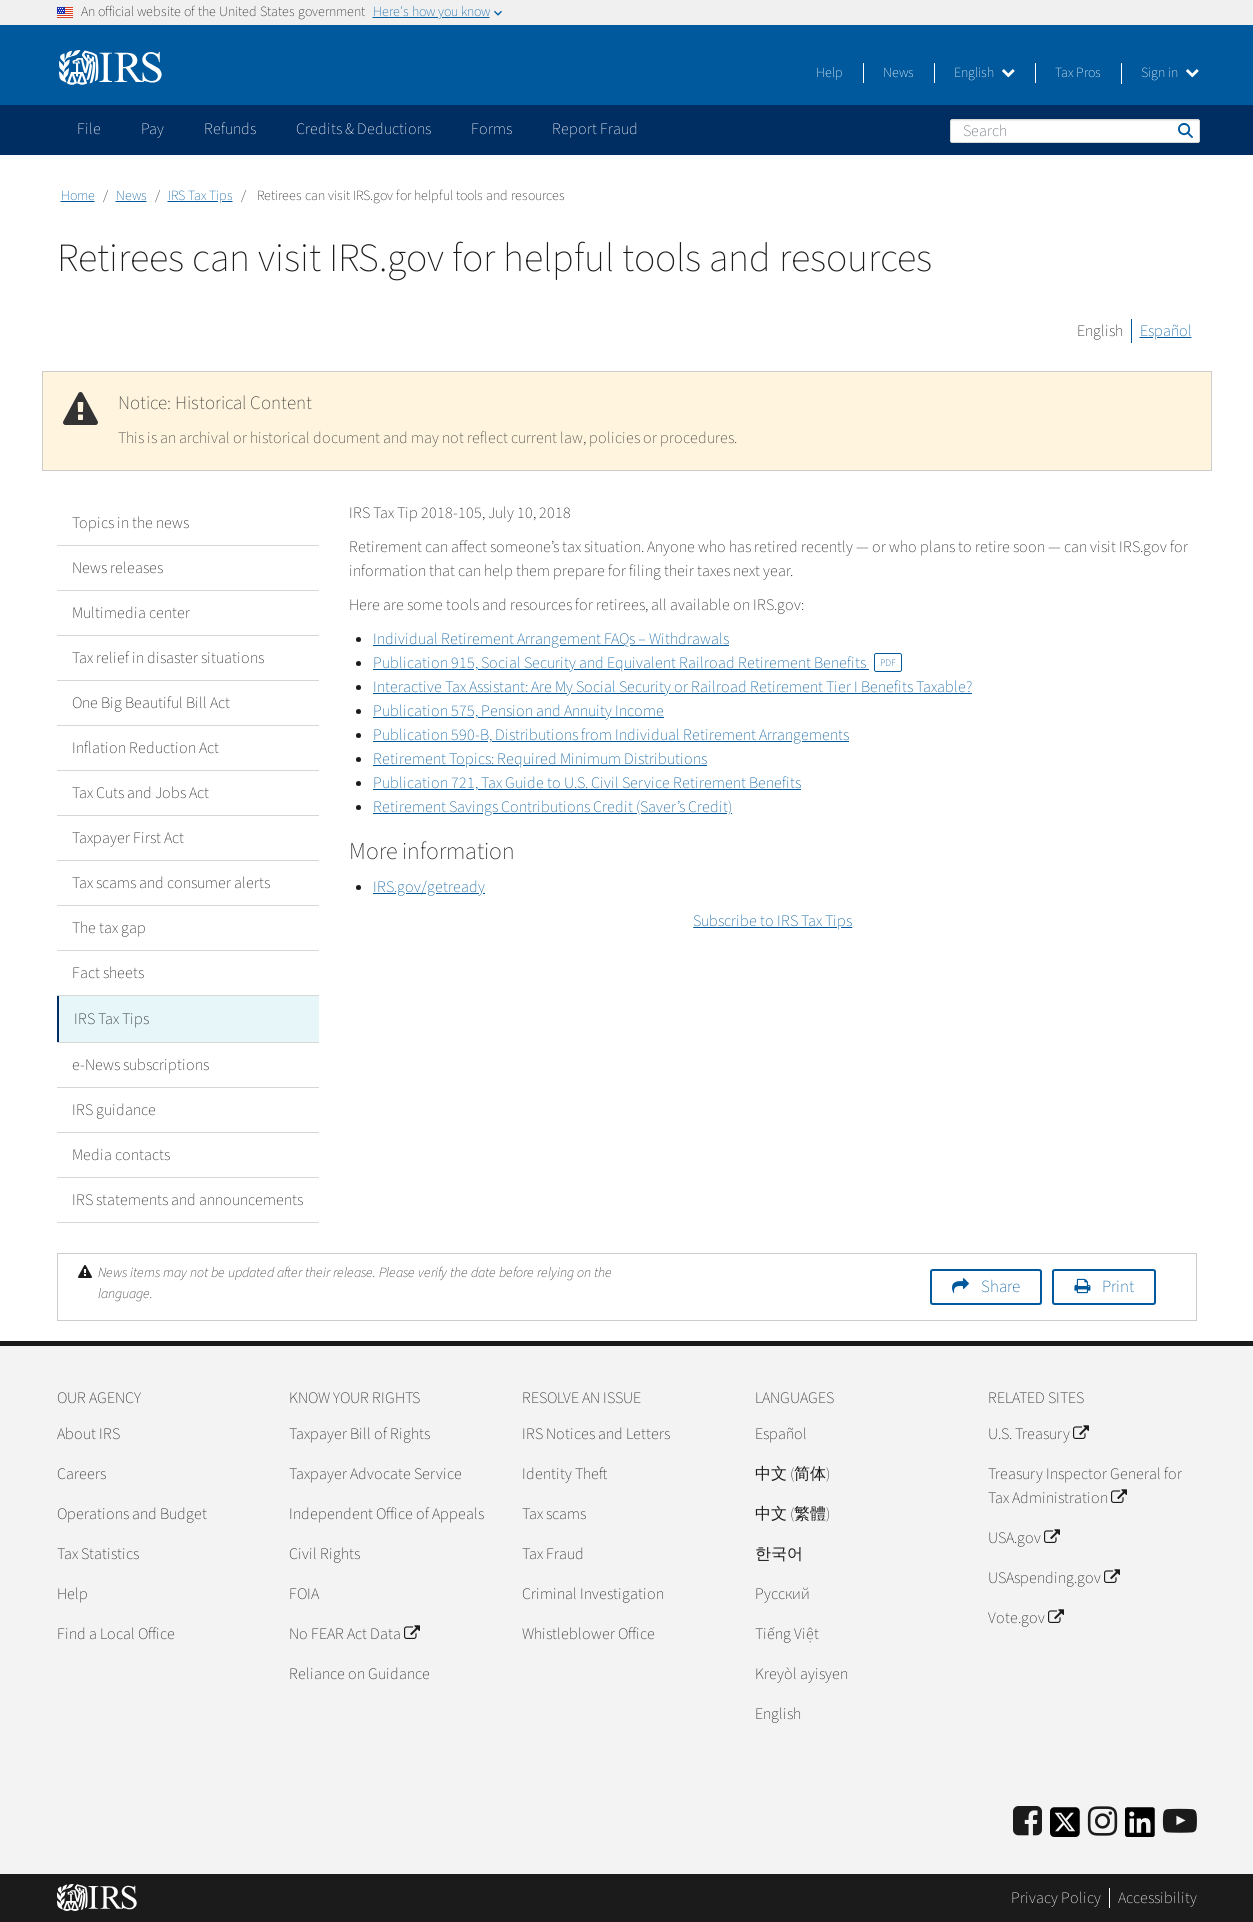 The image size is (1253, 1922). What do you see at coordinates (324, 1552) in the screenshot?
I see `Civil Rights` at bounding box center [324, 1552].